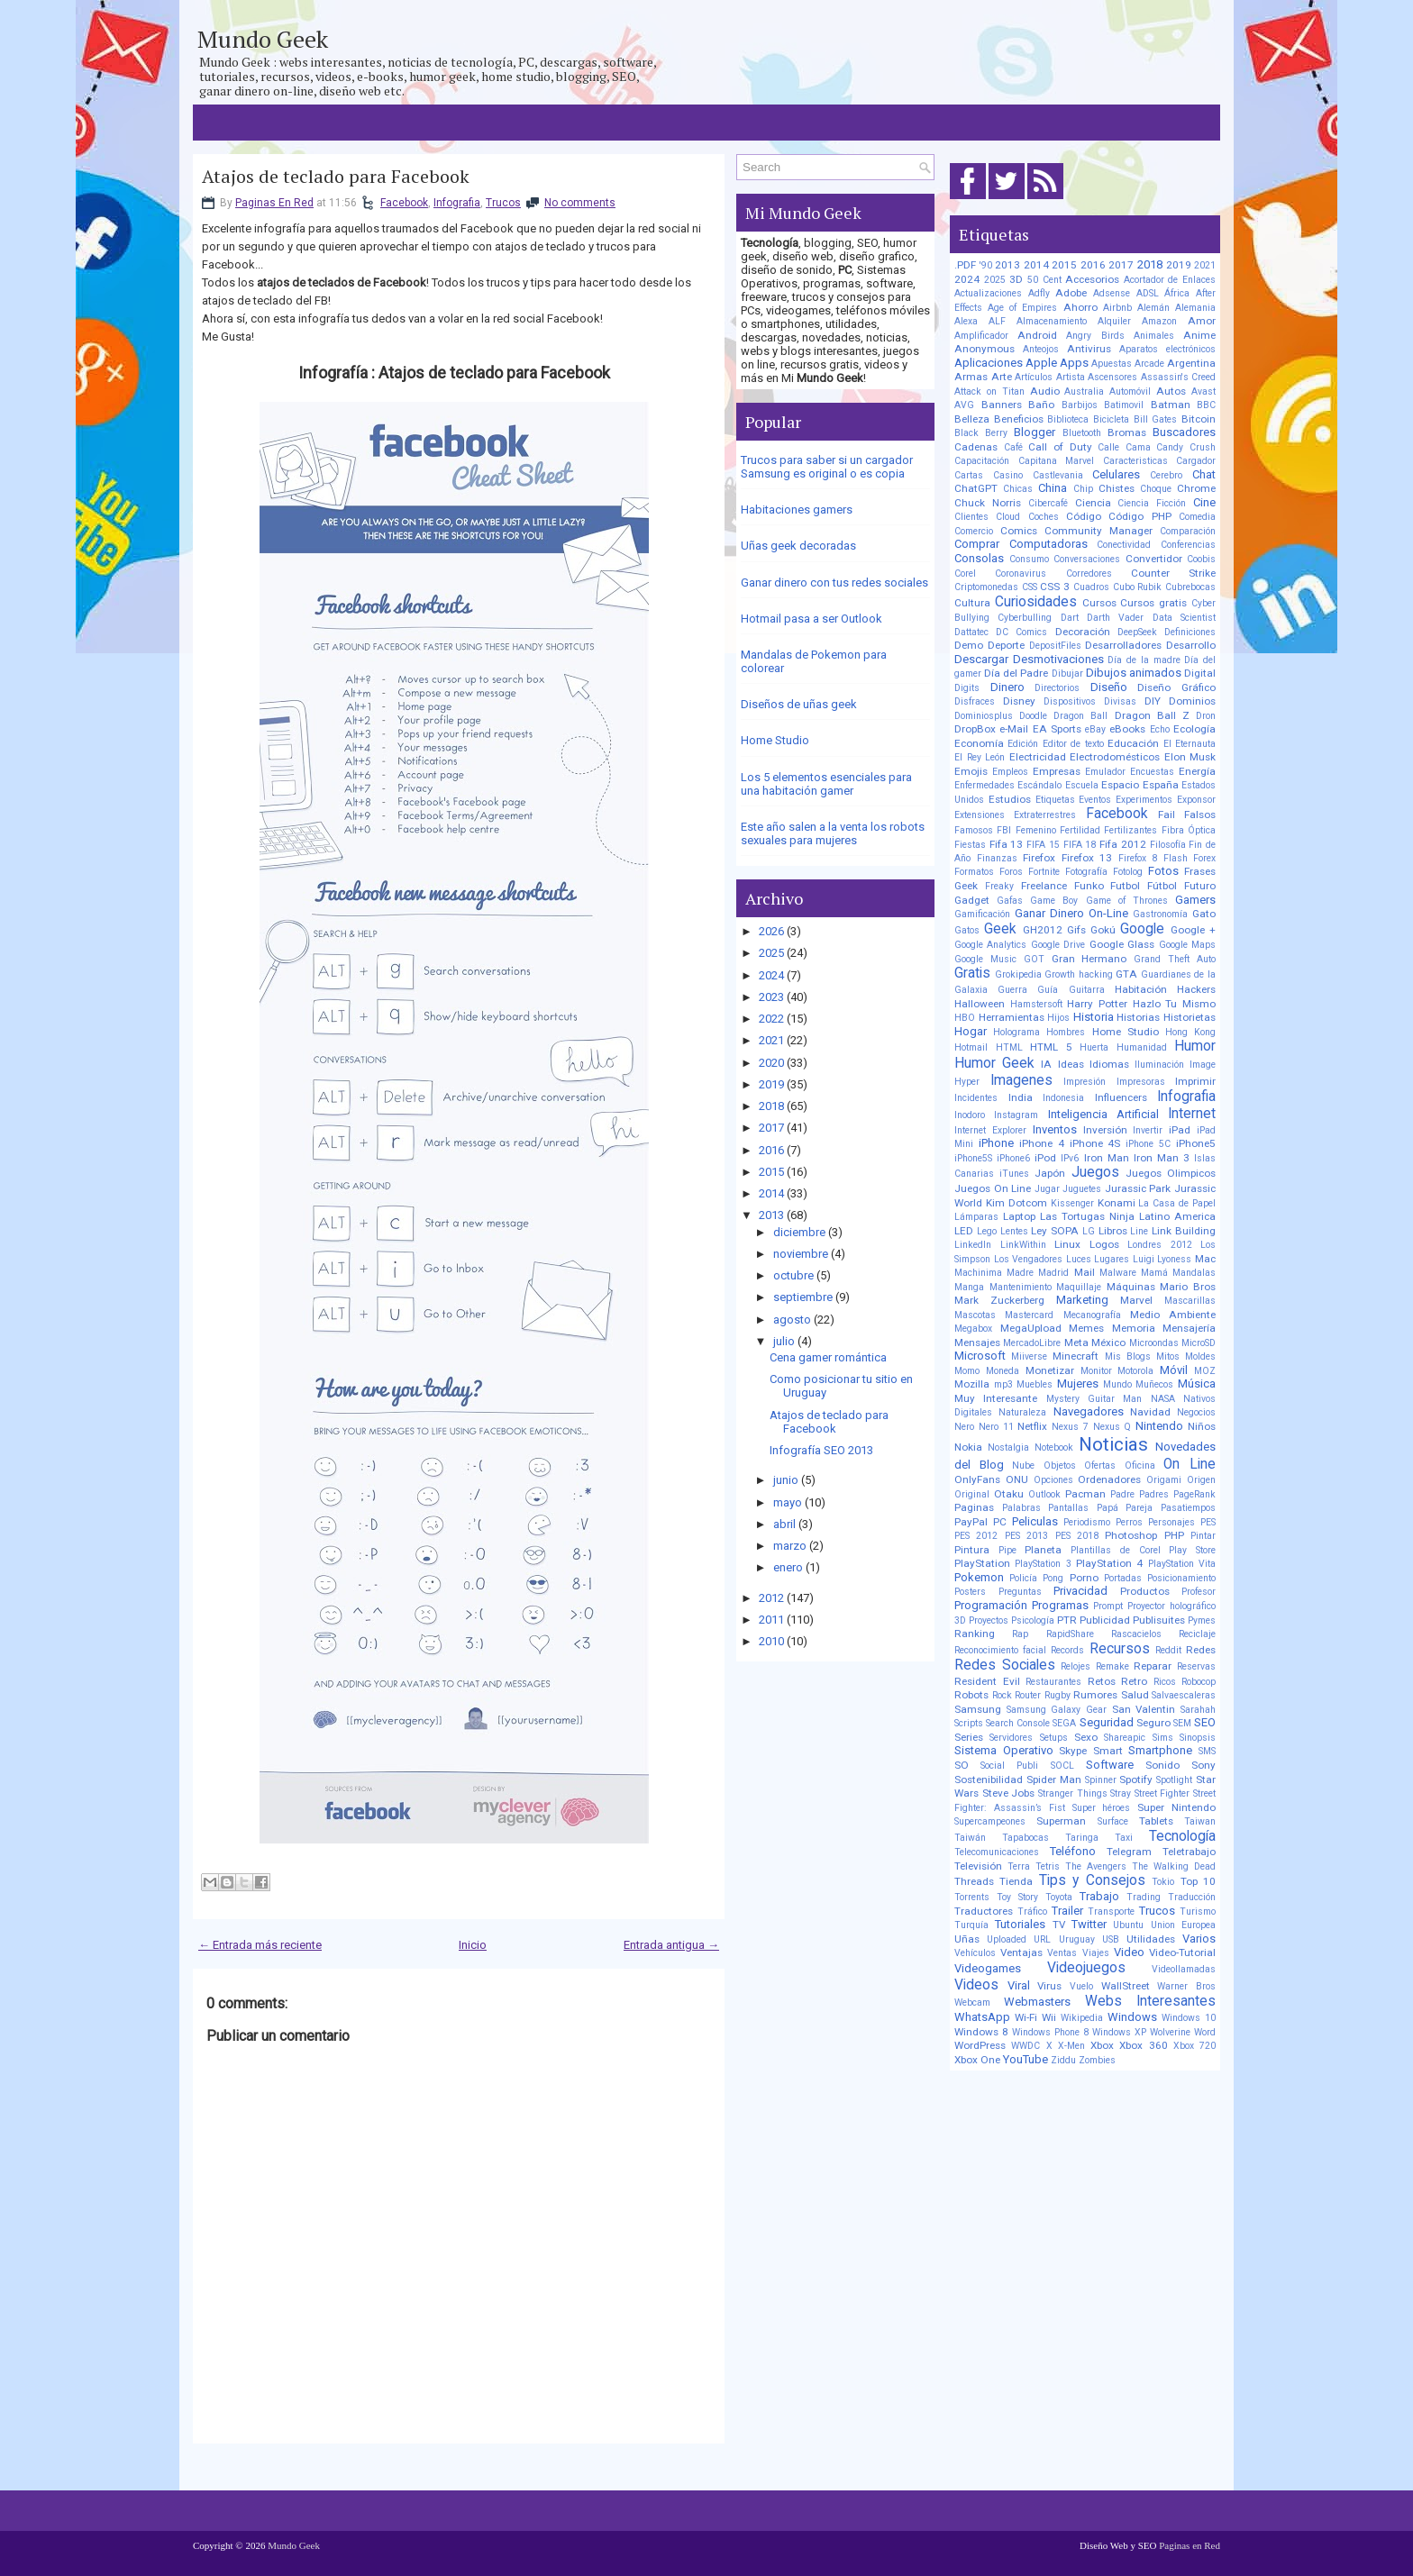 The width and height of the screenshot is (1413, 2576). Describe the element at coordinates (1176, 687) in the screenshot. I see `Diseño Gráfico` at that location.